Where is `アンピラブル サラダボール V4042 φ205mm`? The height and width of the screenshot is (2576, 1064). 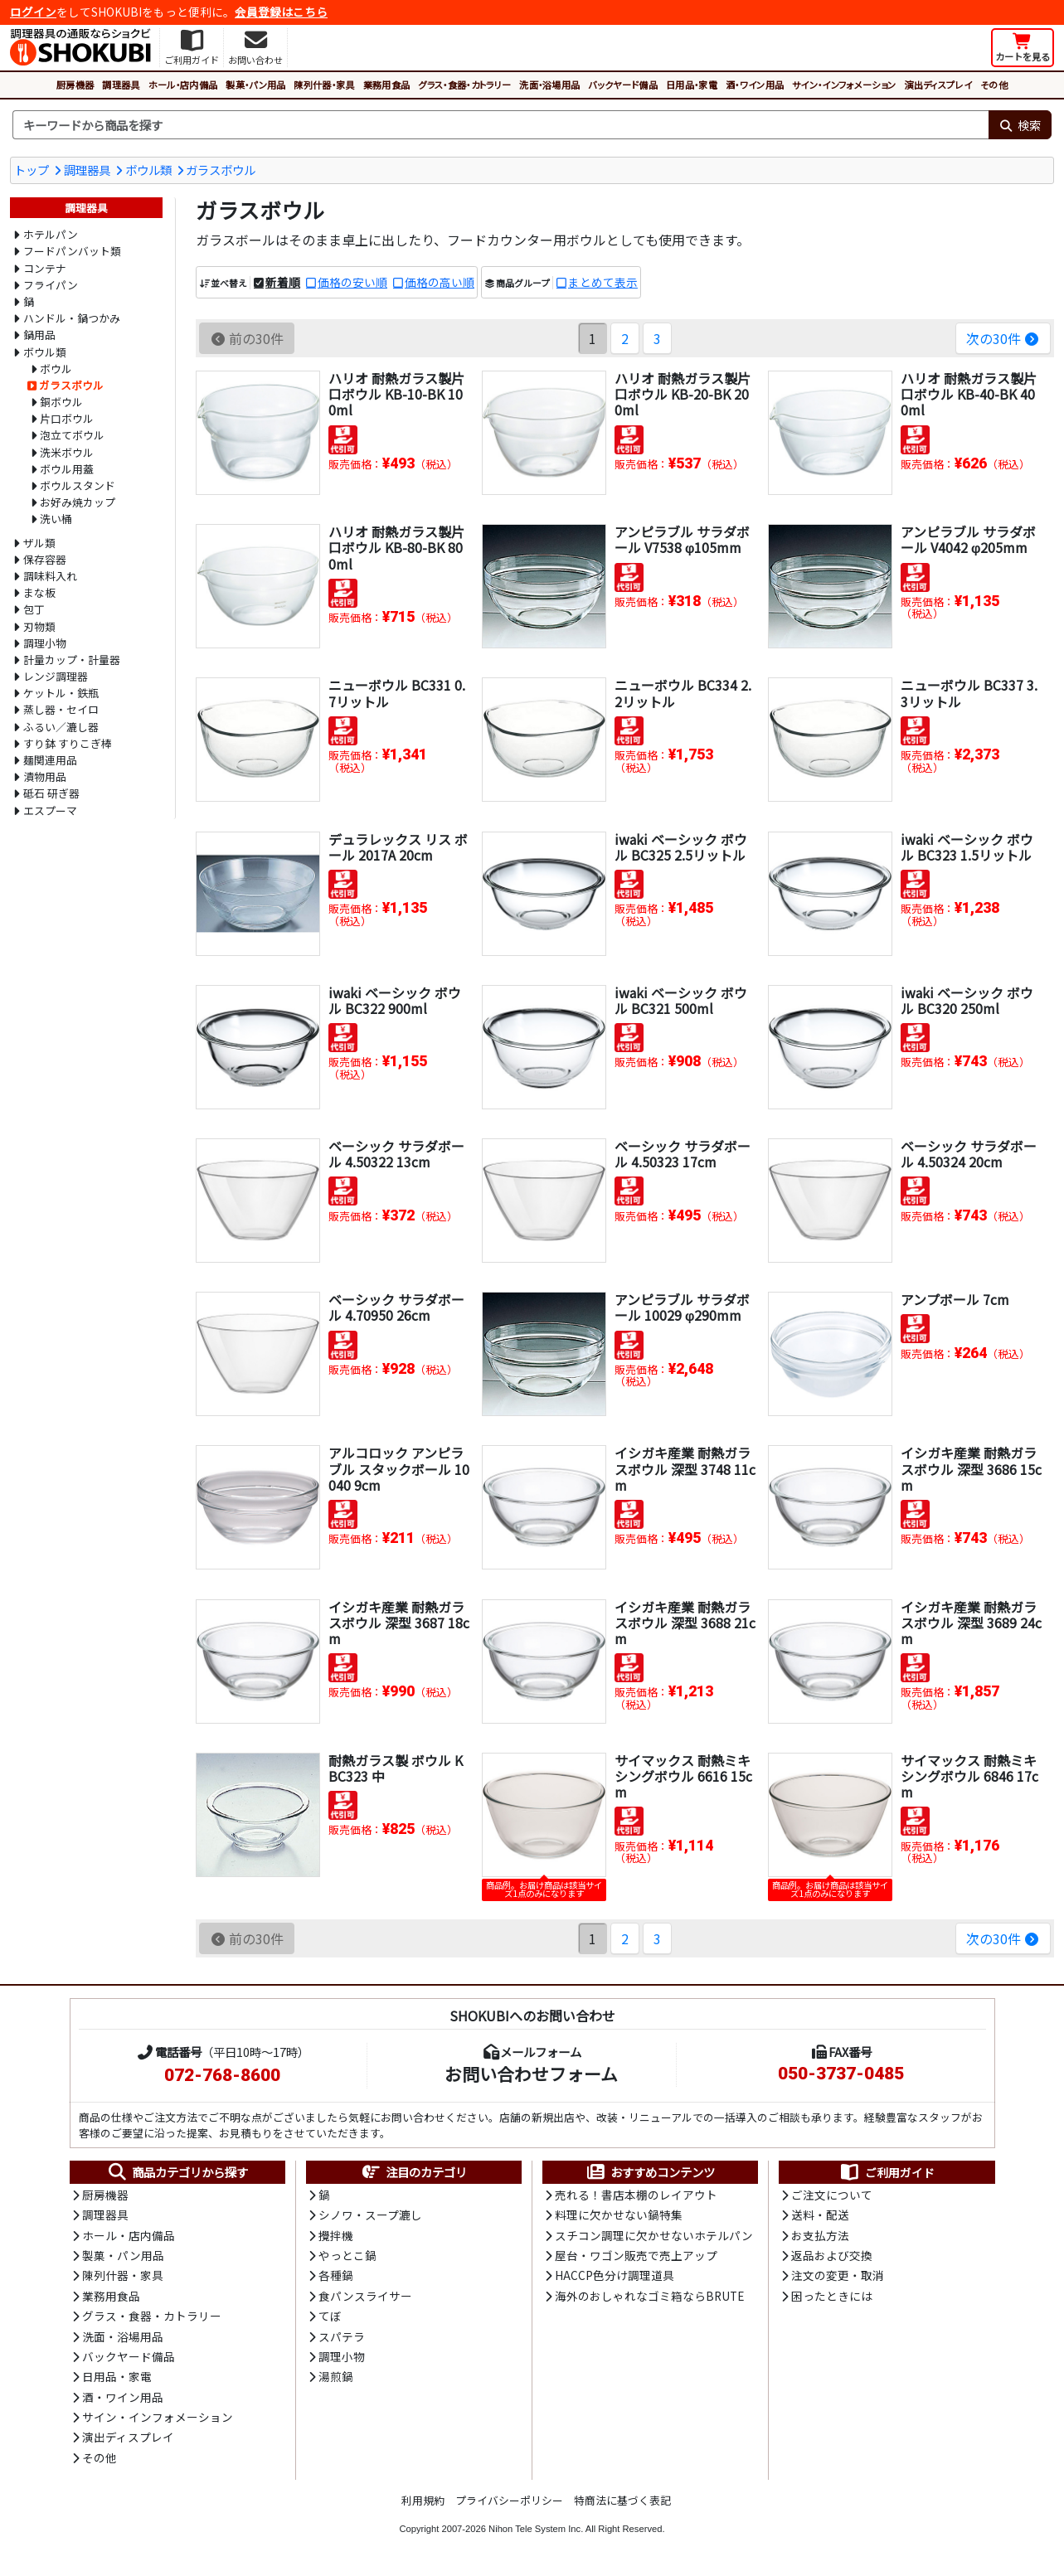 アンピラブル サラダボール V4042 φ205mm is located at coordinates (968, 539).